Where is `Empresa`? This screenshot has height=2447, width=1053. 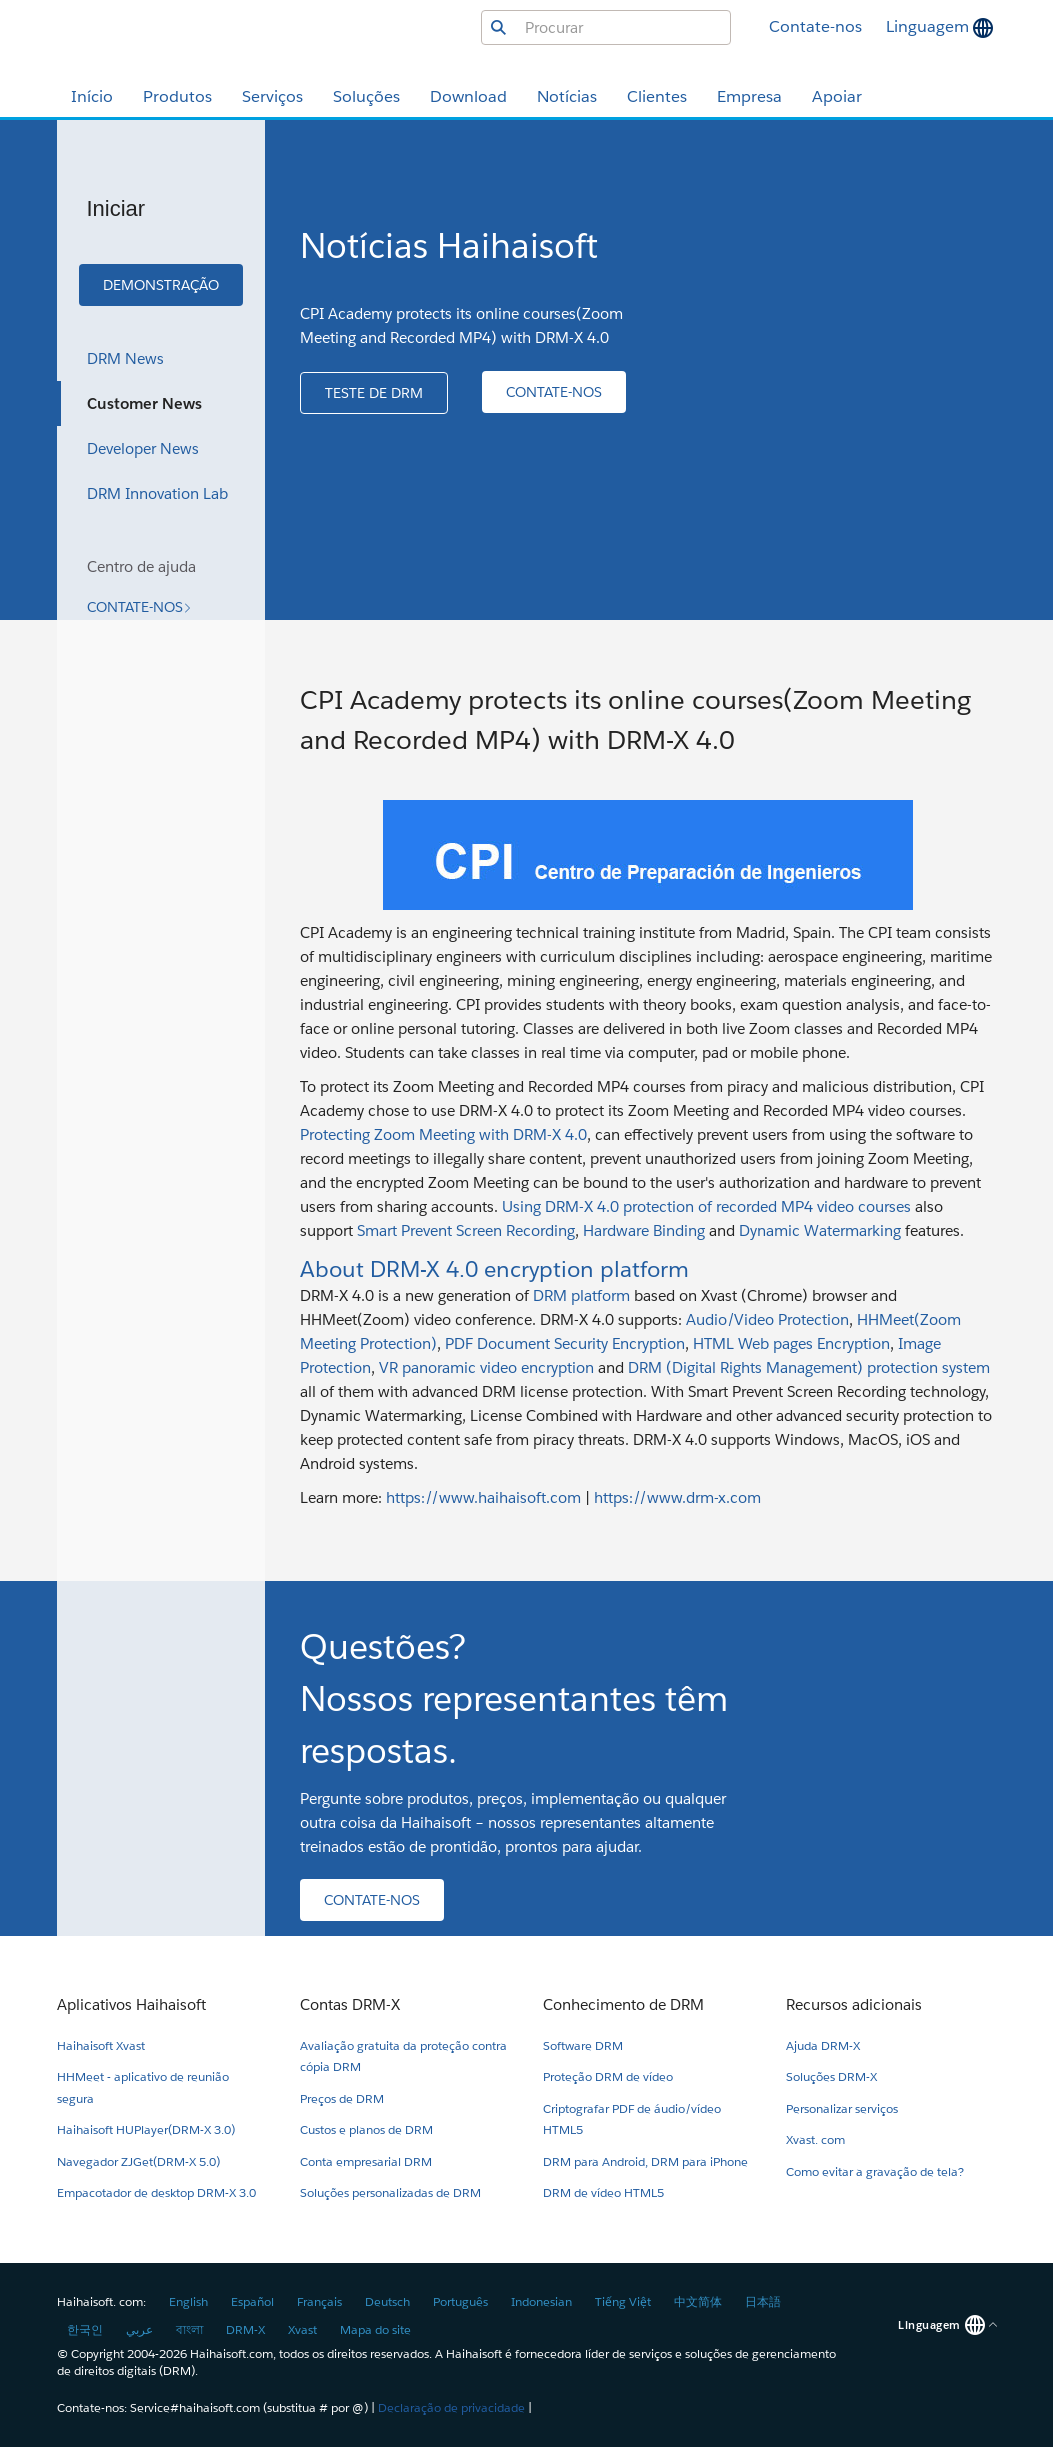 Empresa is located at coordinates (749, 96).